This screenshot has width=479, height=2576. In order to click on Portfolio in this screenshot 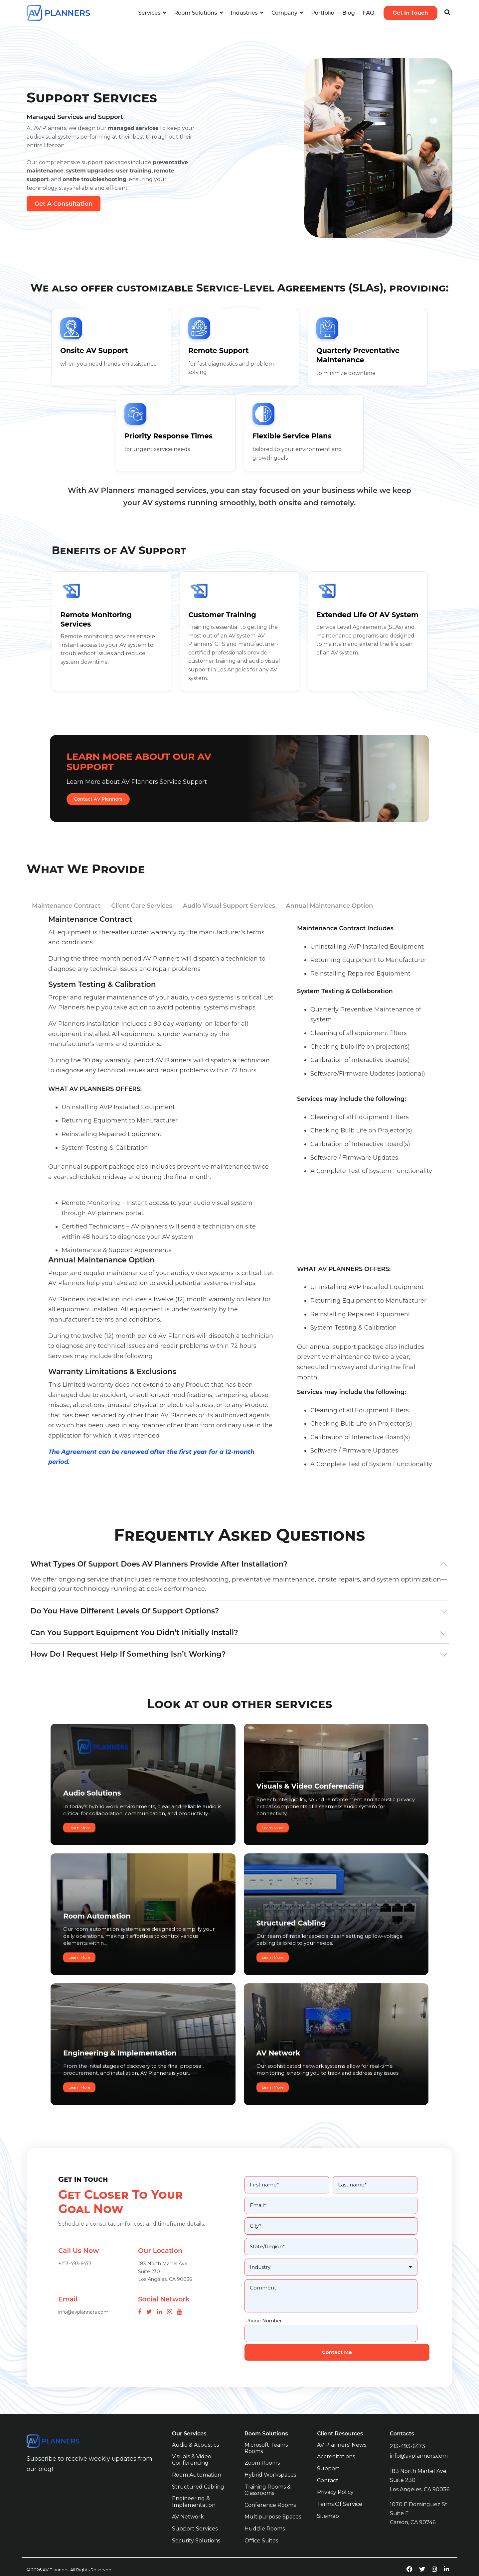, I will do `click(322, 13)`.